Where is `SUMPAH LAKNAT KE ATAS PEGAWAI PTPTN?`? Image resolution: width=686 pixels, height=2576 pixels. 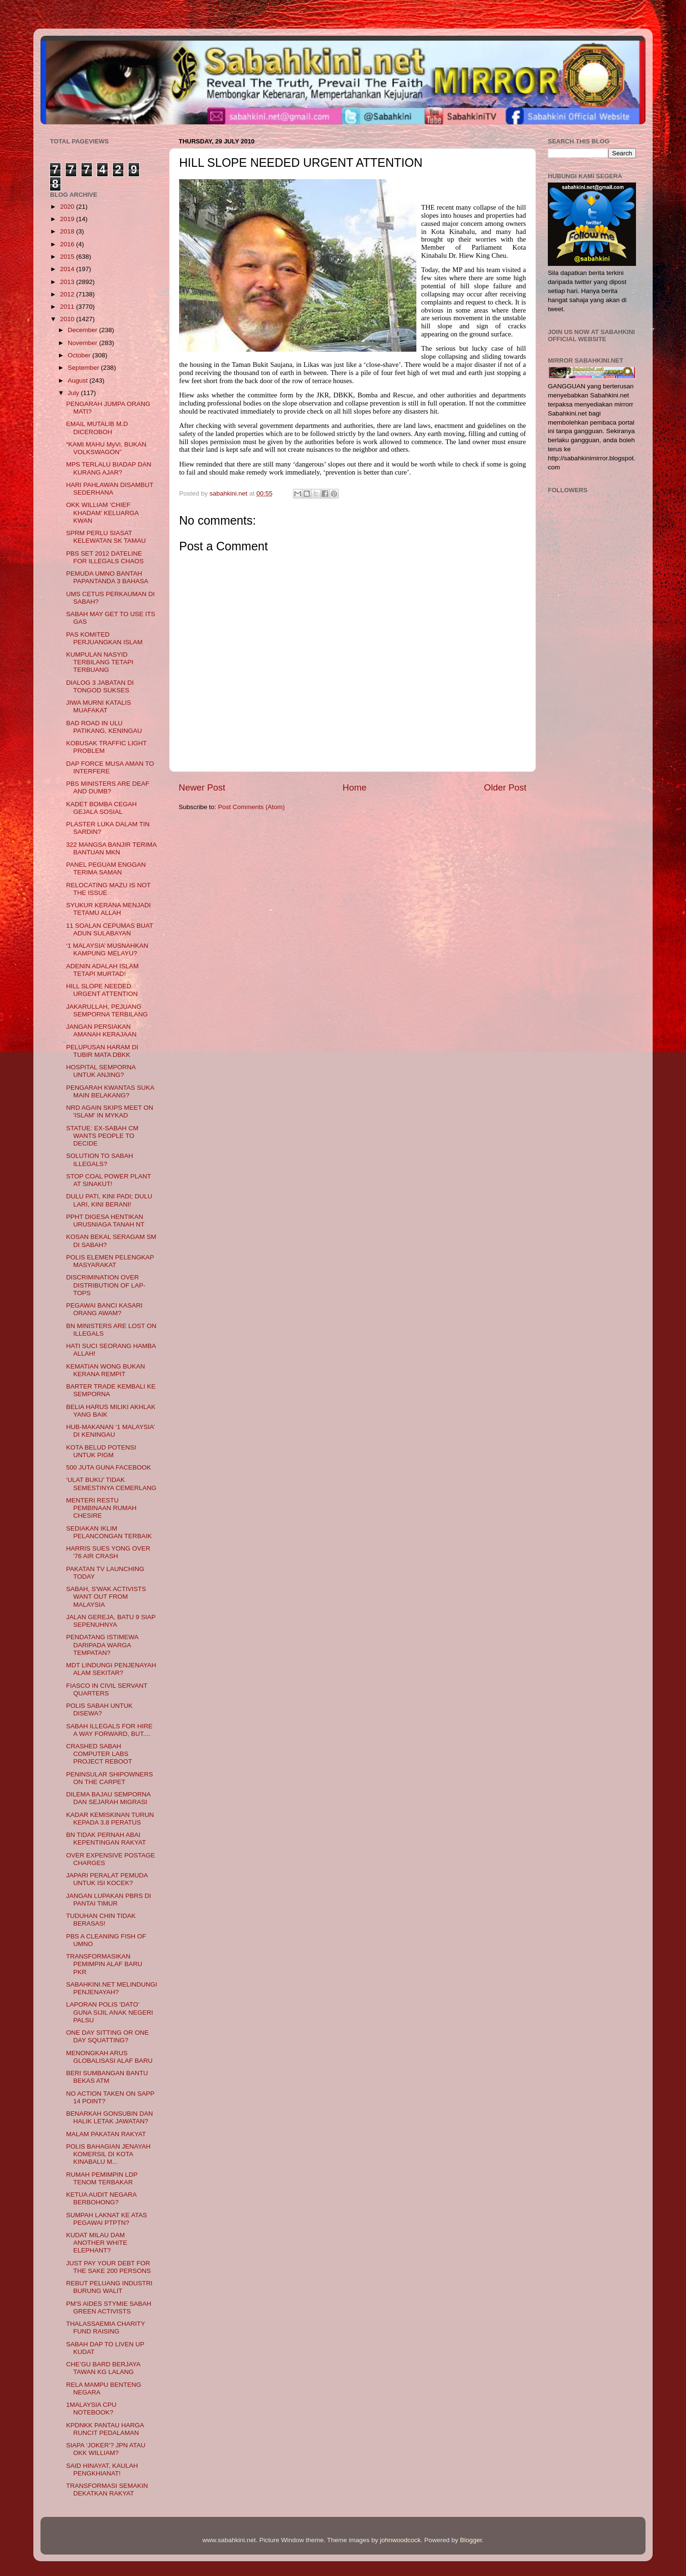
SUMPAH LAKNAT KE ATAS PEGAWAI PTPTN? is located at coordinates (106, 2218).